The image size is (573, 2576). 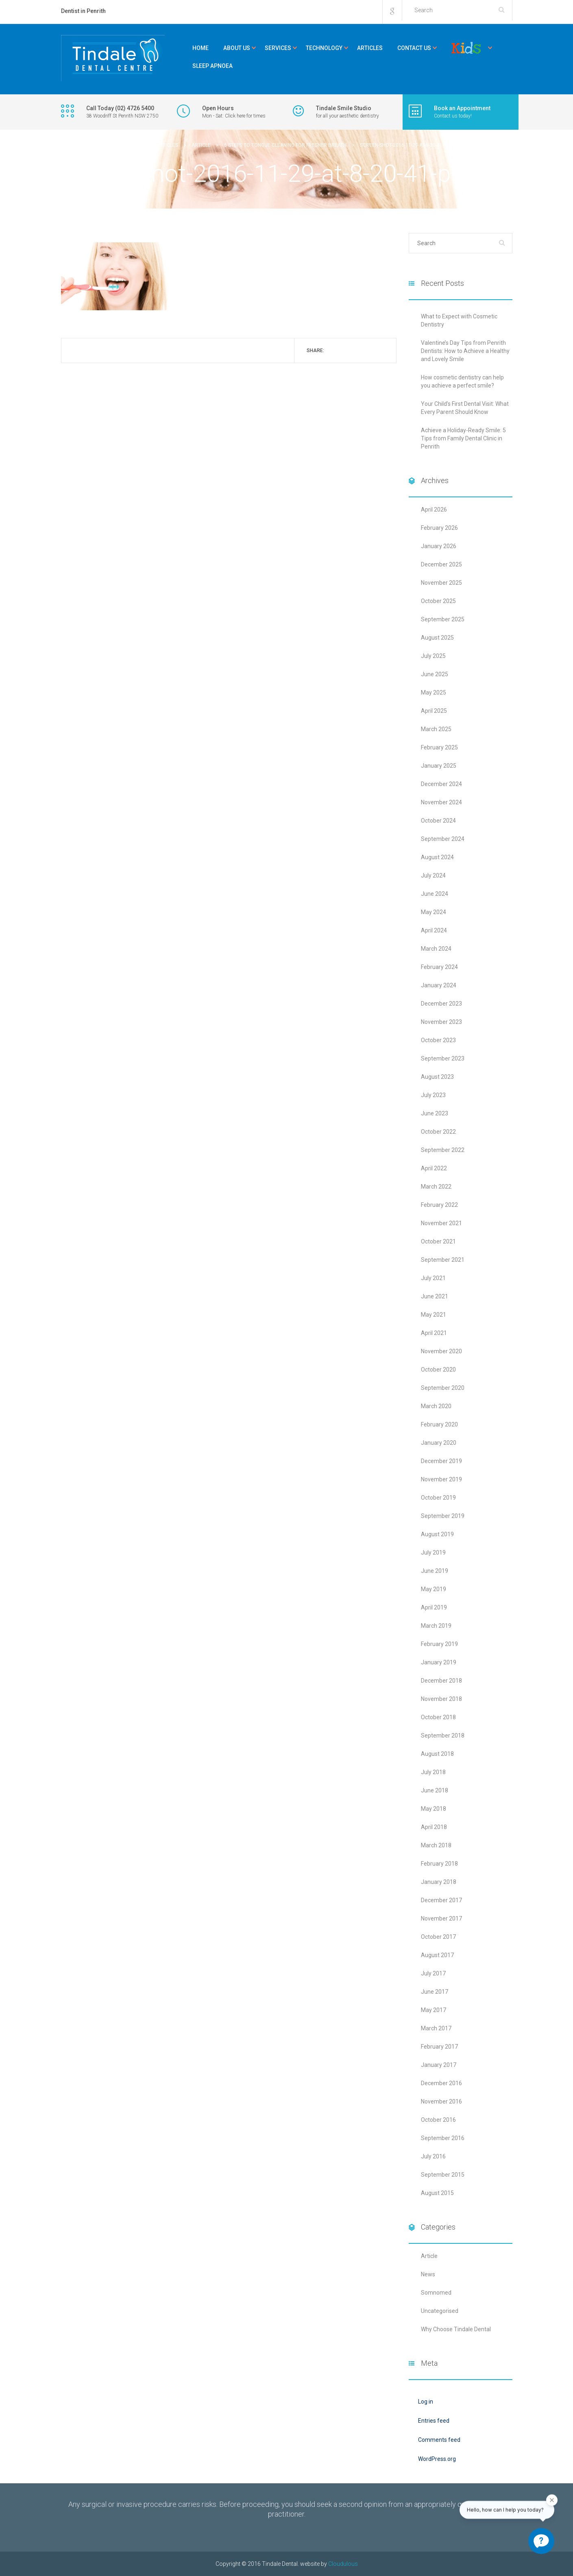 I want to click on October 2022, so click(x=438, y=1131).